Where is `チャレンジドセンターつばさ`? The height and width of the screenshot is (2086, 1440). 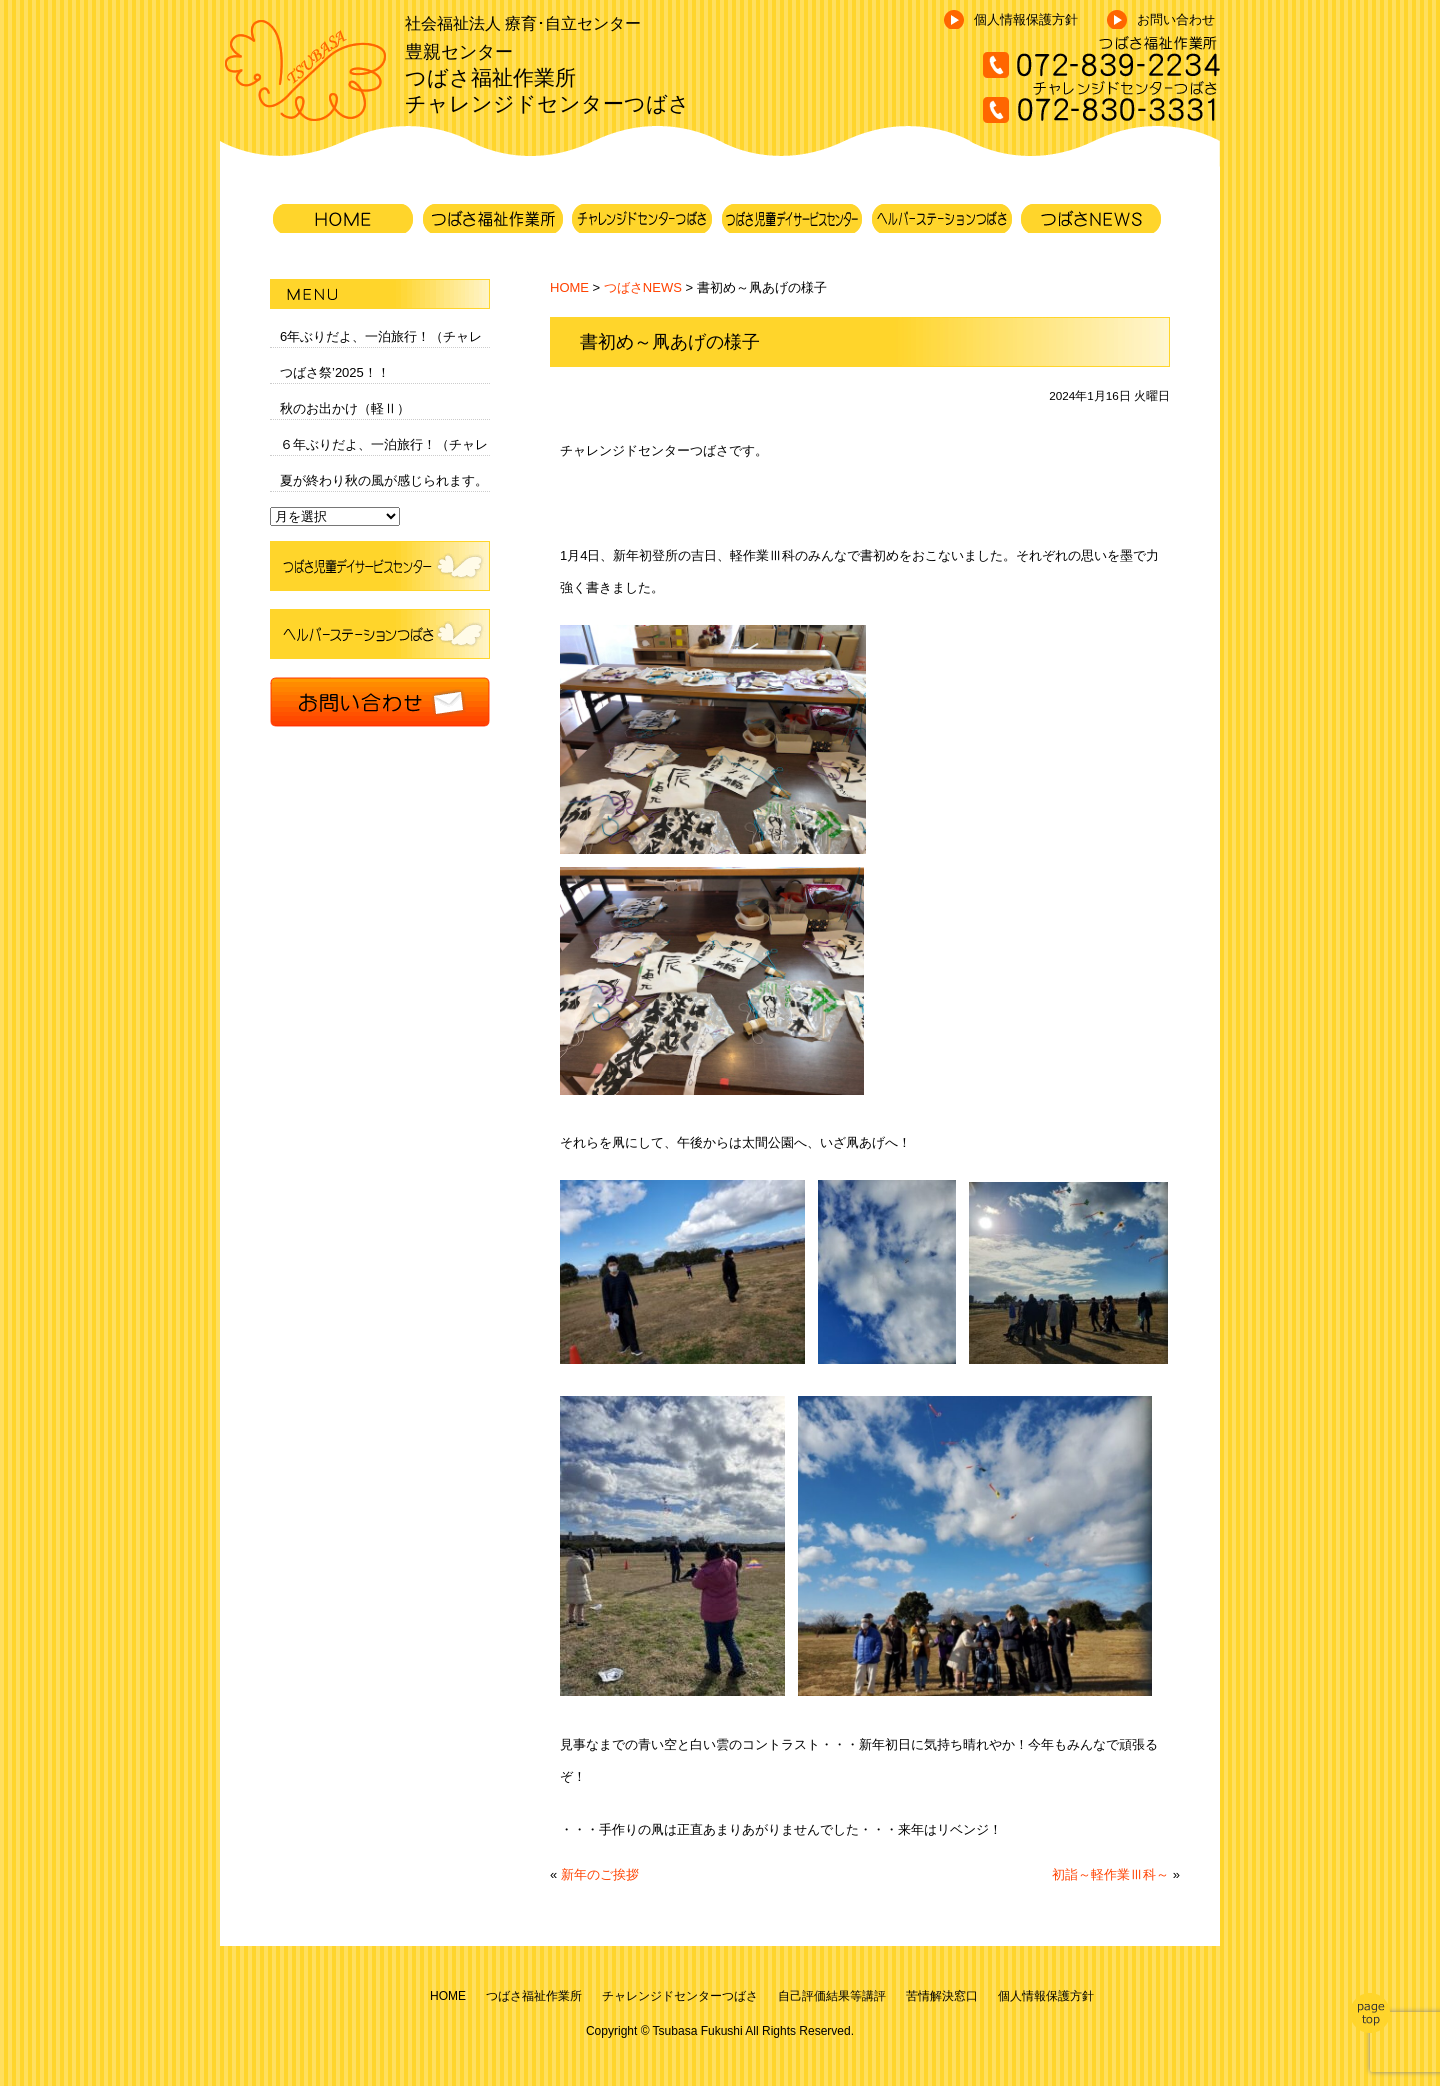 チャレンジドセンターつばさ is located at coordinates (680, 1996).